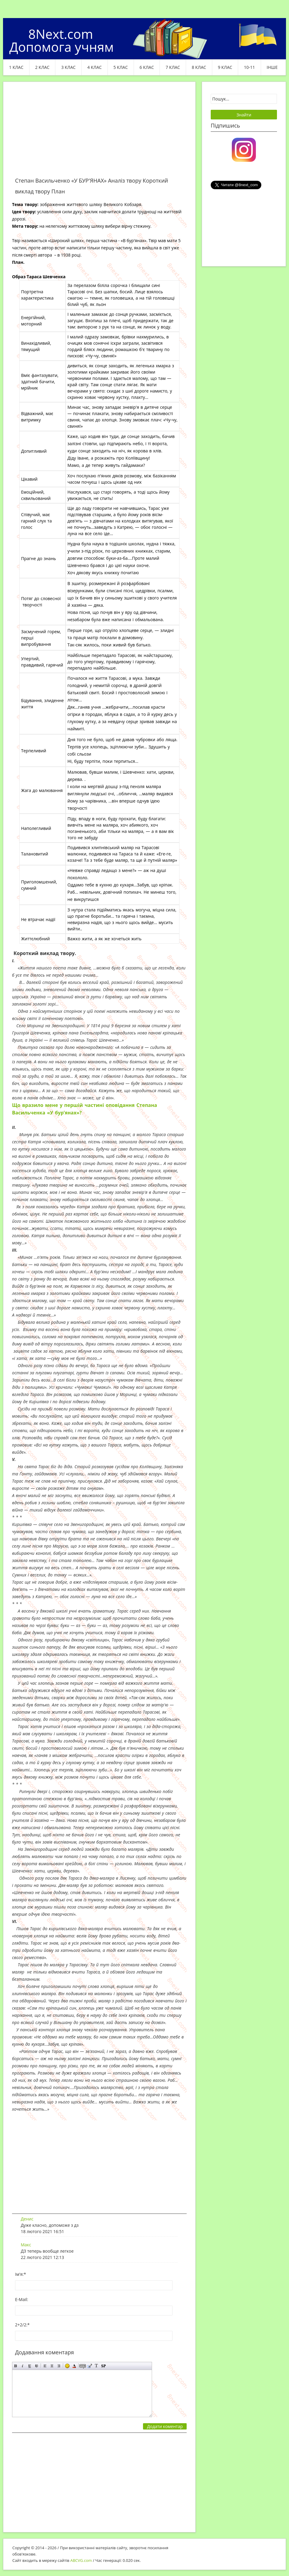 The image size is (289, 2576). Describe the element at coordinates (16, 67) in the screenshot. I see `1 клас` at that location.